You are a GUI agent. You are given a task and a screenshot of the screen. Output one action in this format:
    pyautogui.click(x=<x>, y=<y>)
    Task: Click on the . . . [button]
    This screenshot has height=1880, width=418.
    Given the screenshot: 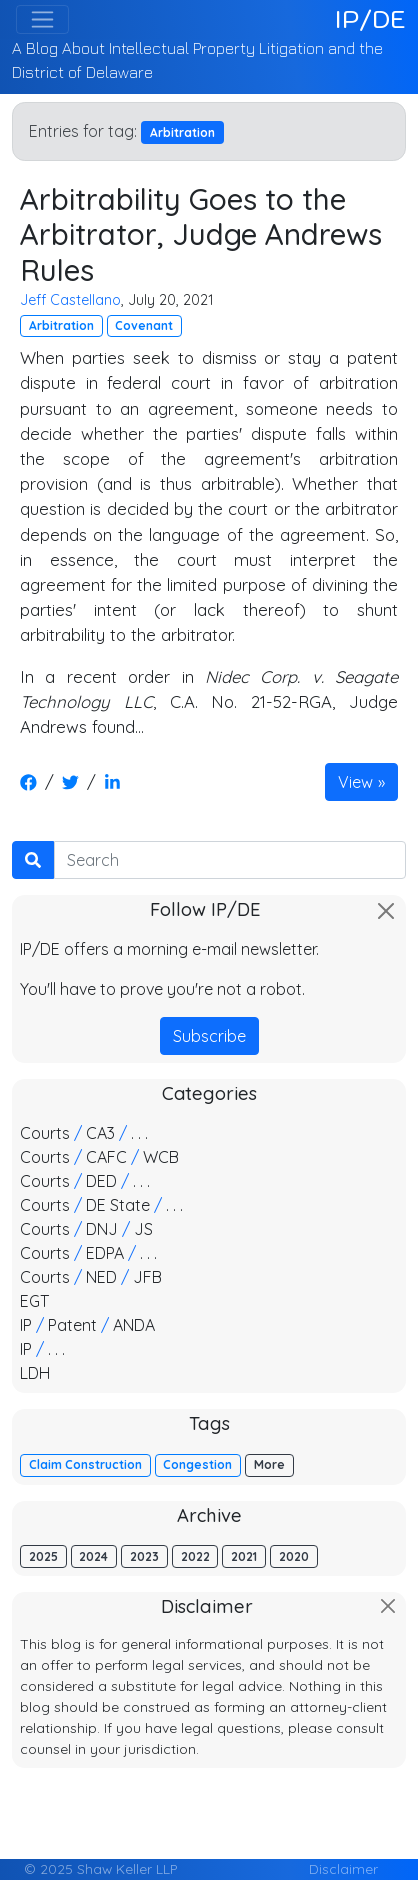 What is the action you would take?
    pyautogui.click(x=139, y=1133)
    